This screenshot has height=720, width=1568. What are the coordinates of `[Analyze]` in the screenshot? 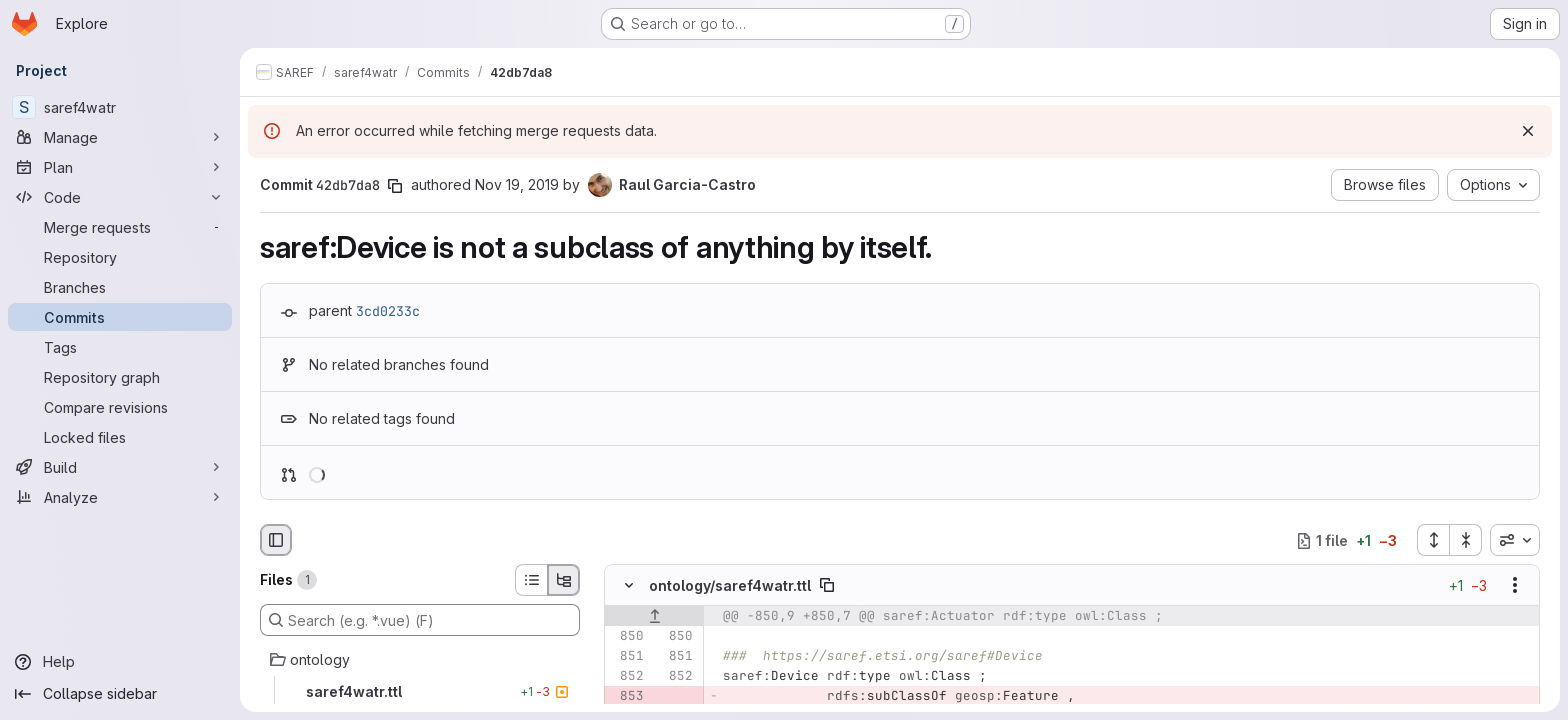 It's located at (120, 497).